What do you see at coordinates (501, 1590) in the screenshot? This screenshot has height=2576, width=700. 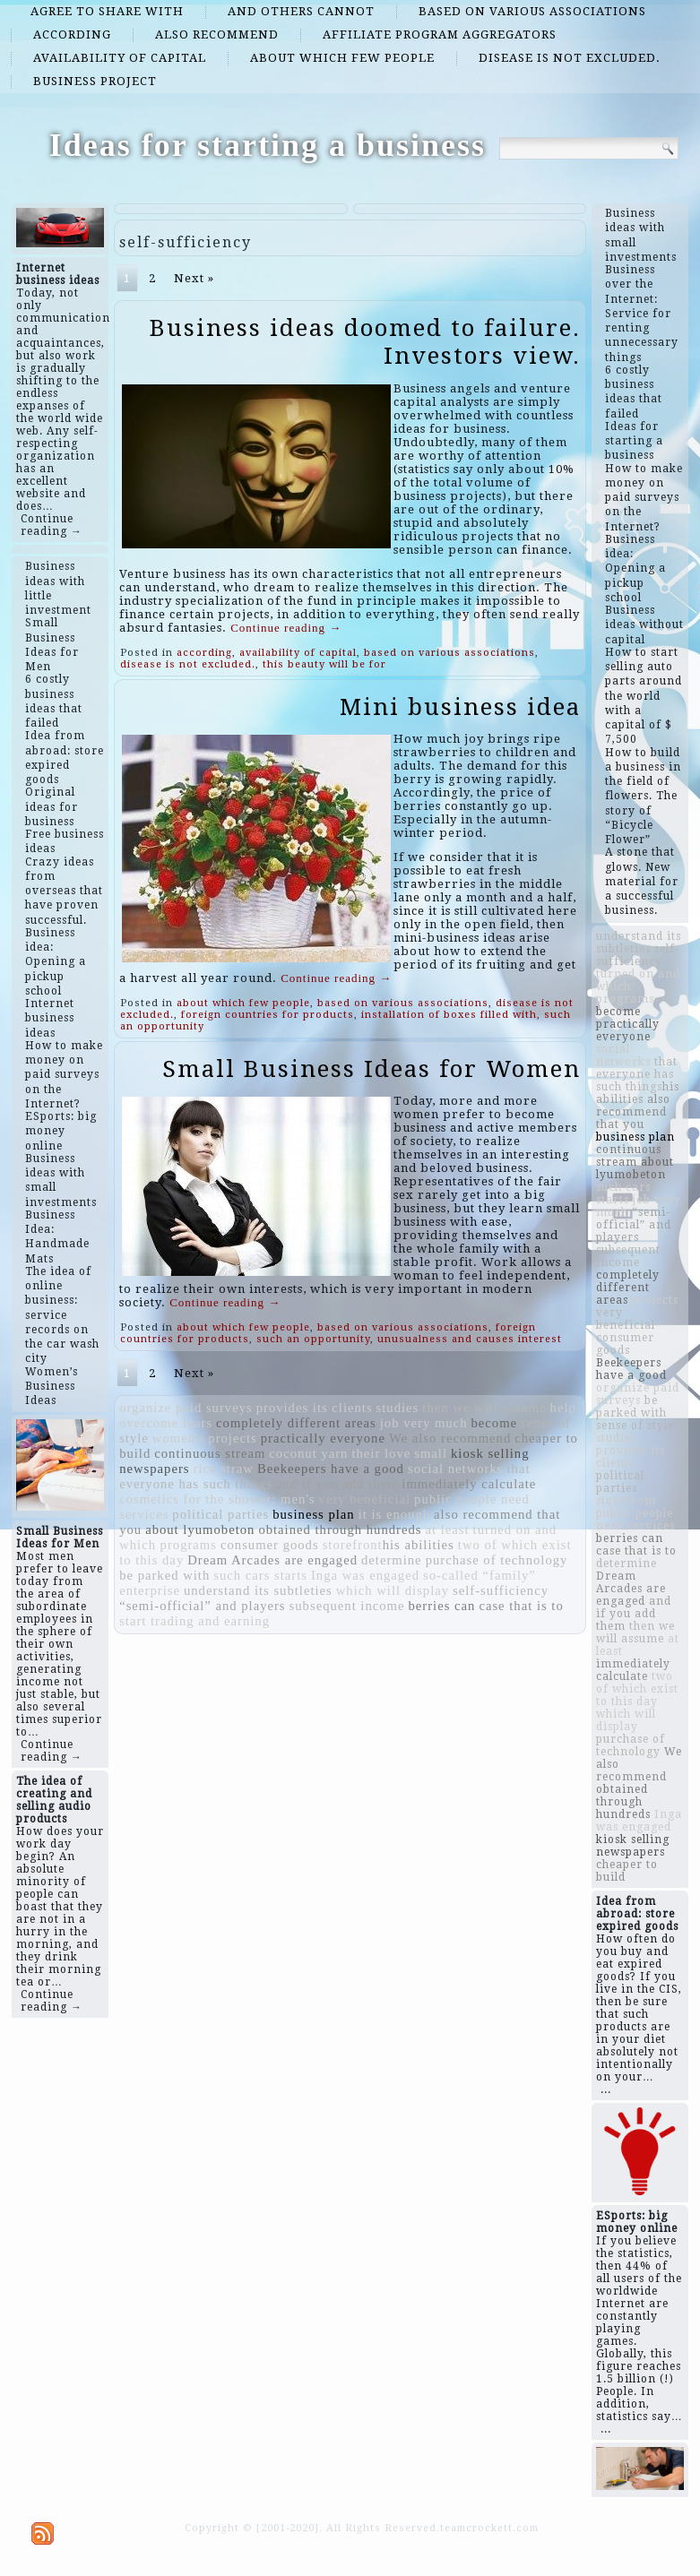 I see `self-sufficiency` at bounding box center [501, 1590].